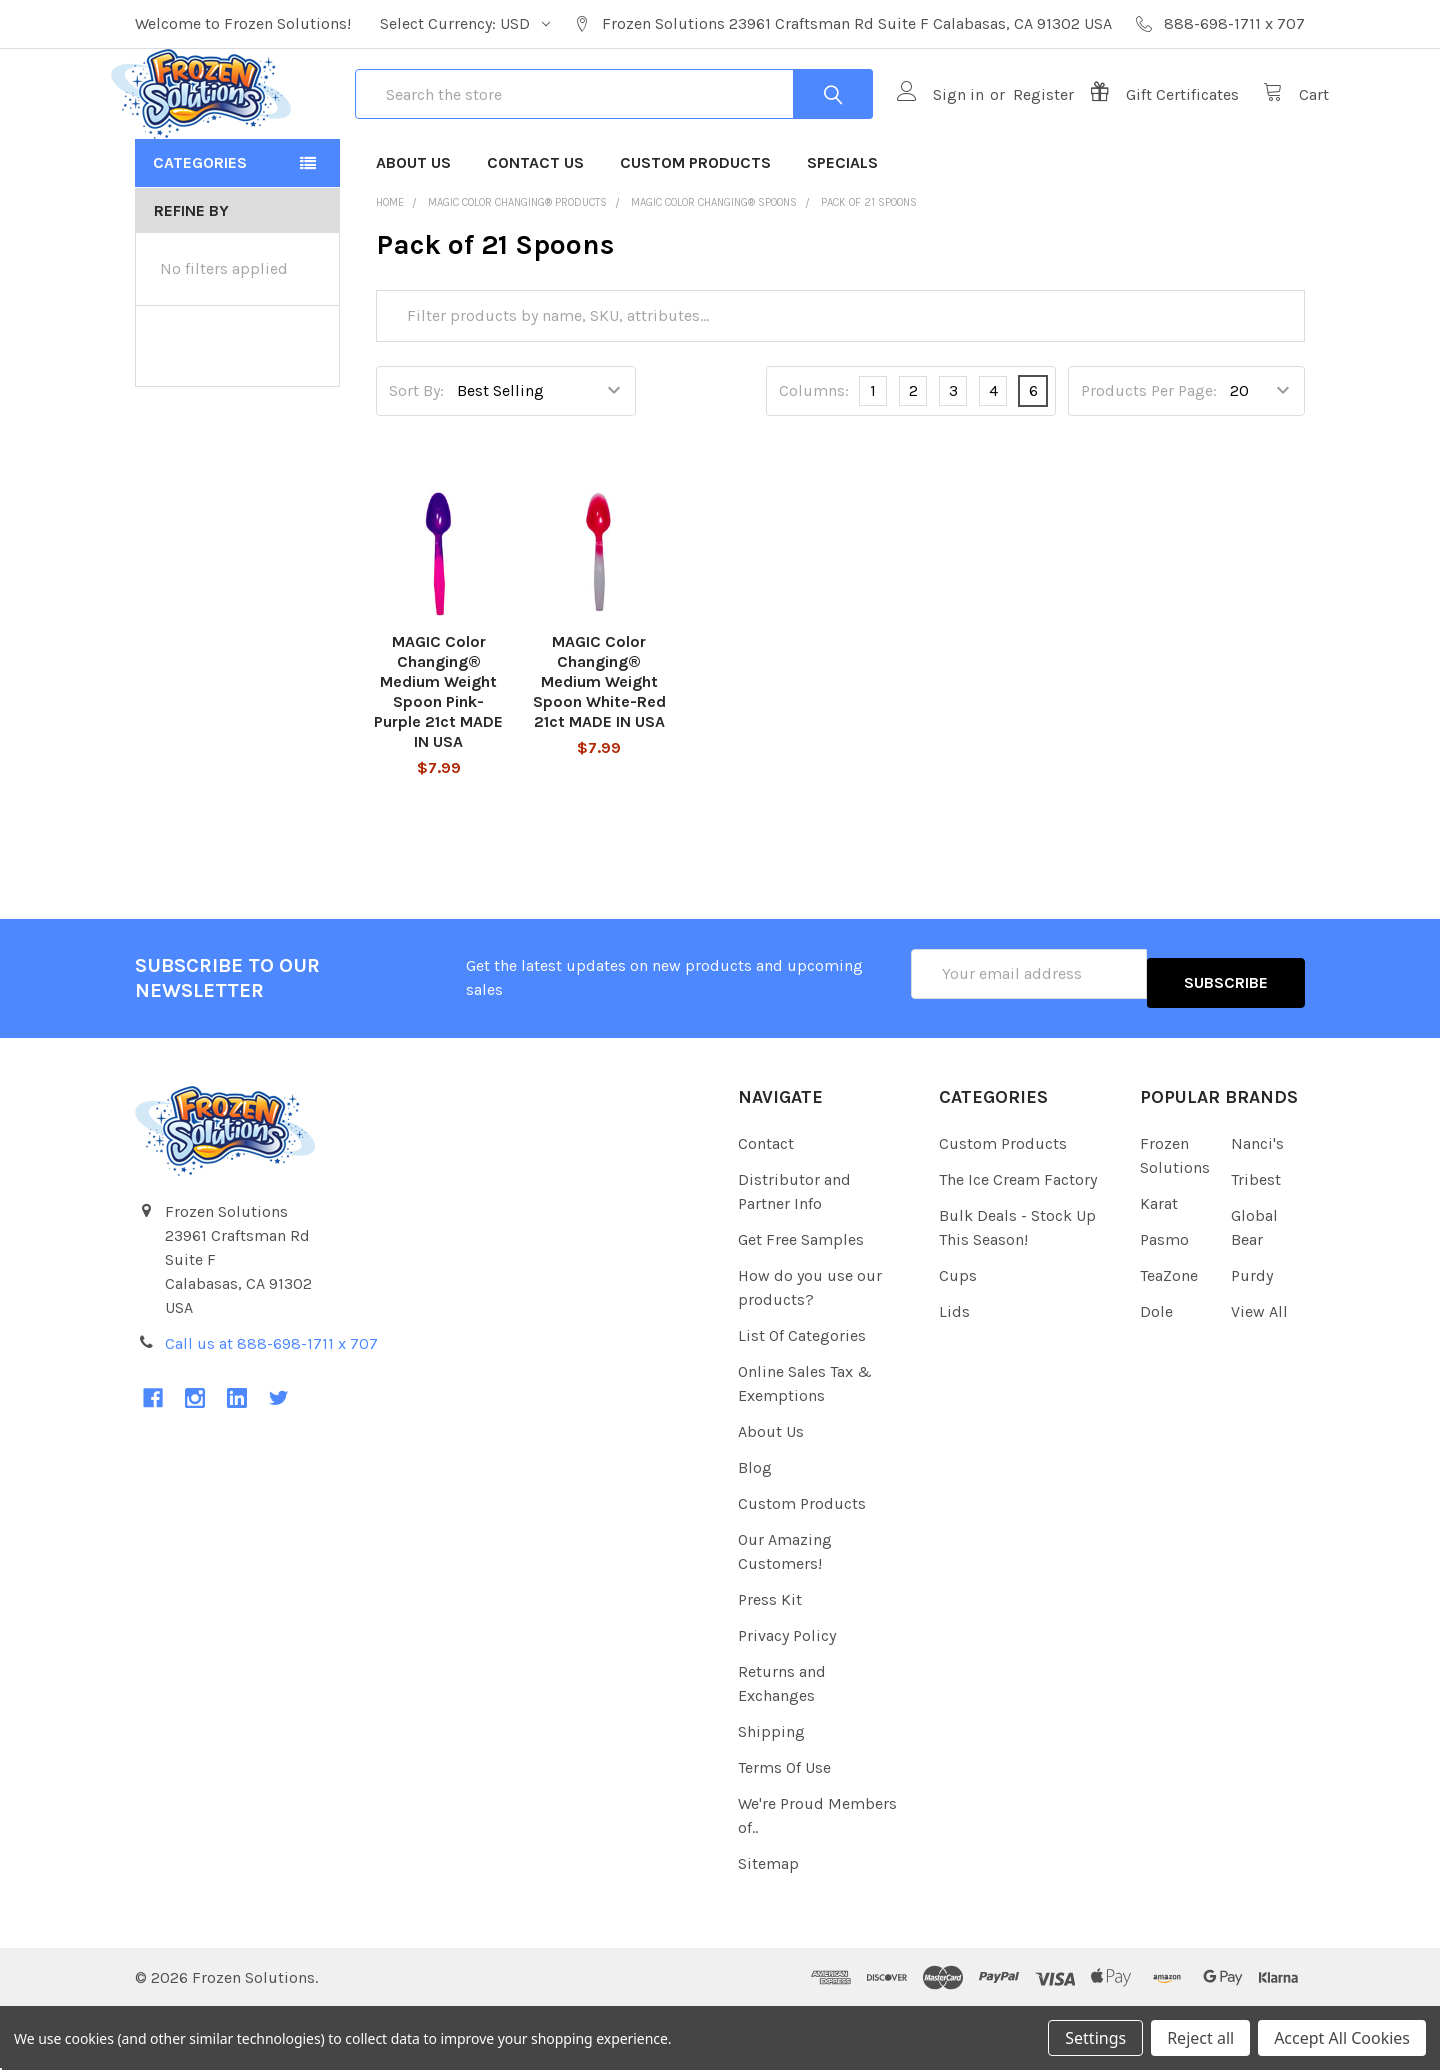 The height and width of the screenshot is (2070, 1440). Describe the element at coordinates (200, 234) in the screenshot. I see `Categories` at that location.